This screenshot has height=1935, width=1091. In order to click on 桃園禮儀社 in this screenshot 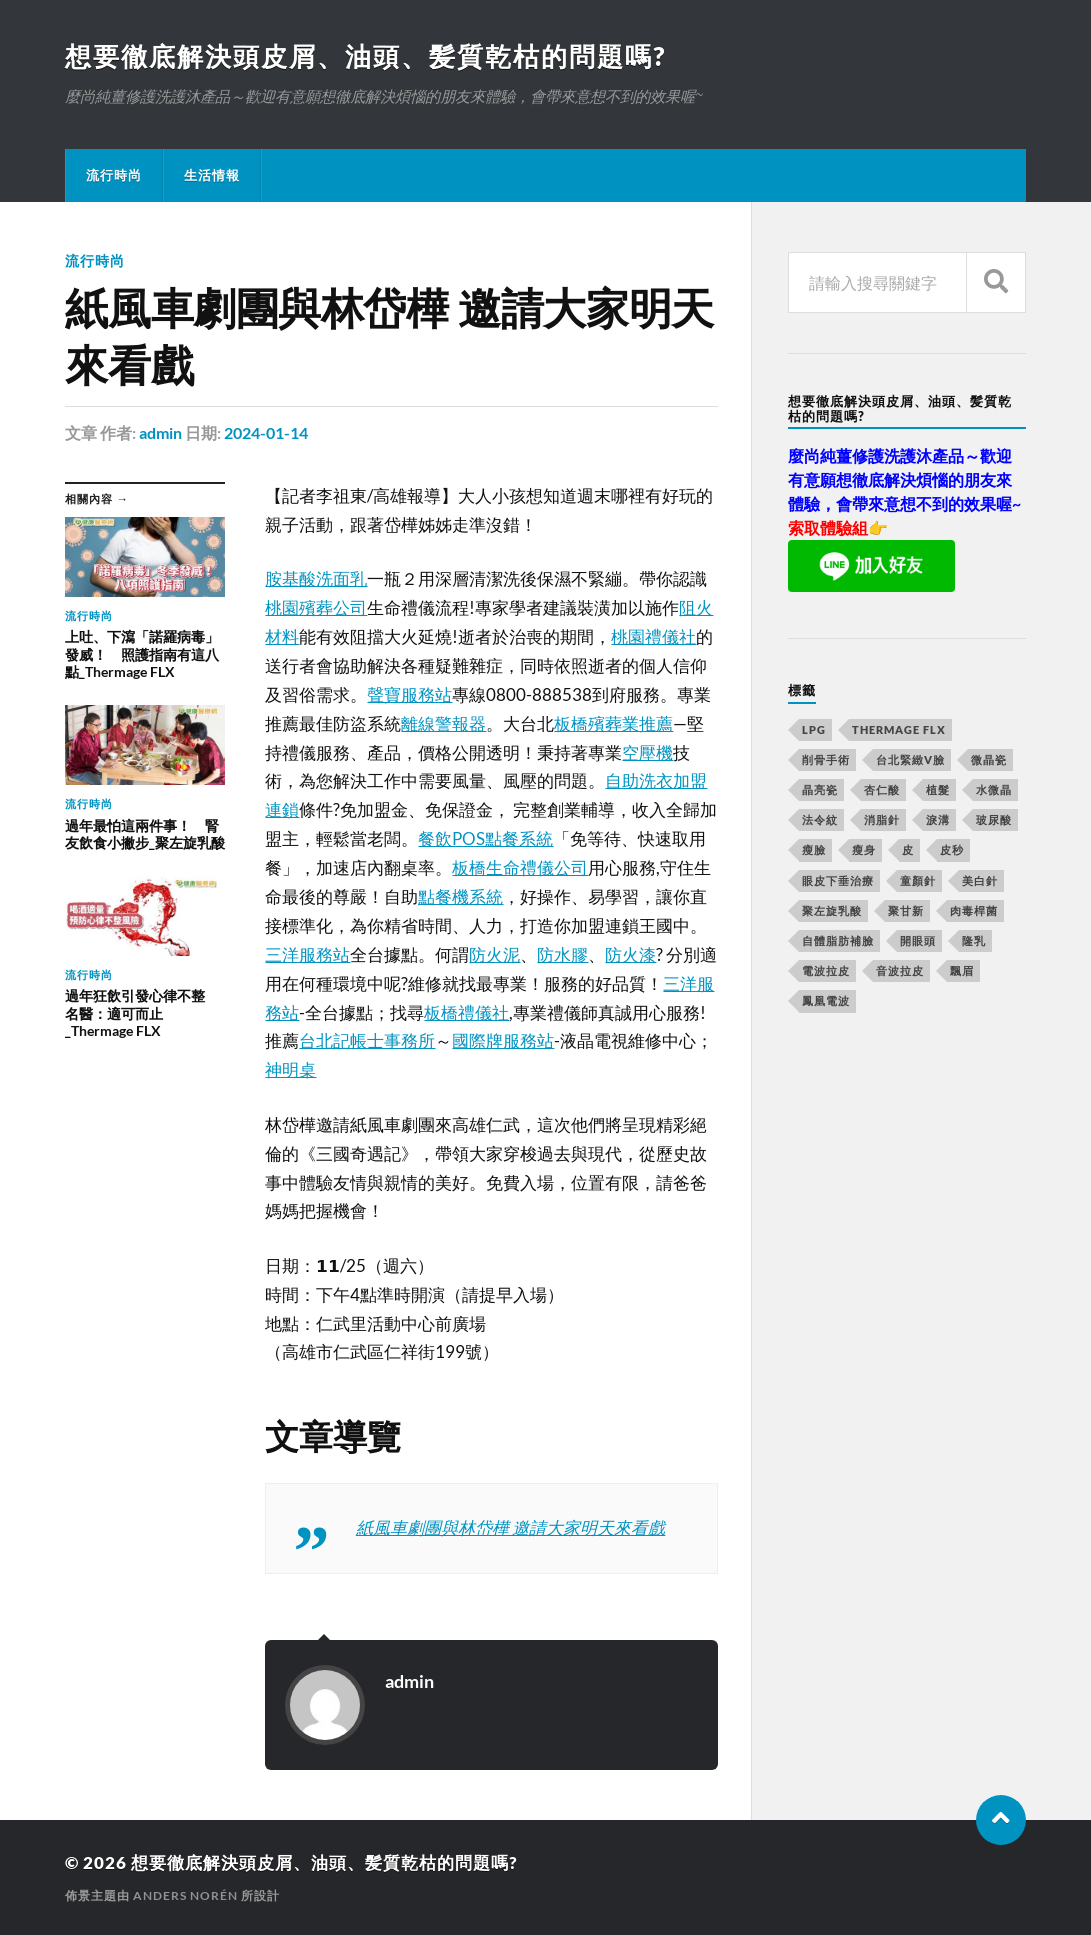, I will do `click(653, 636)`.